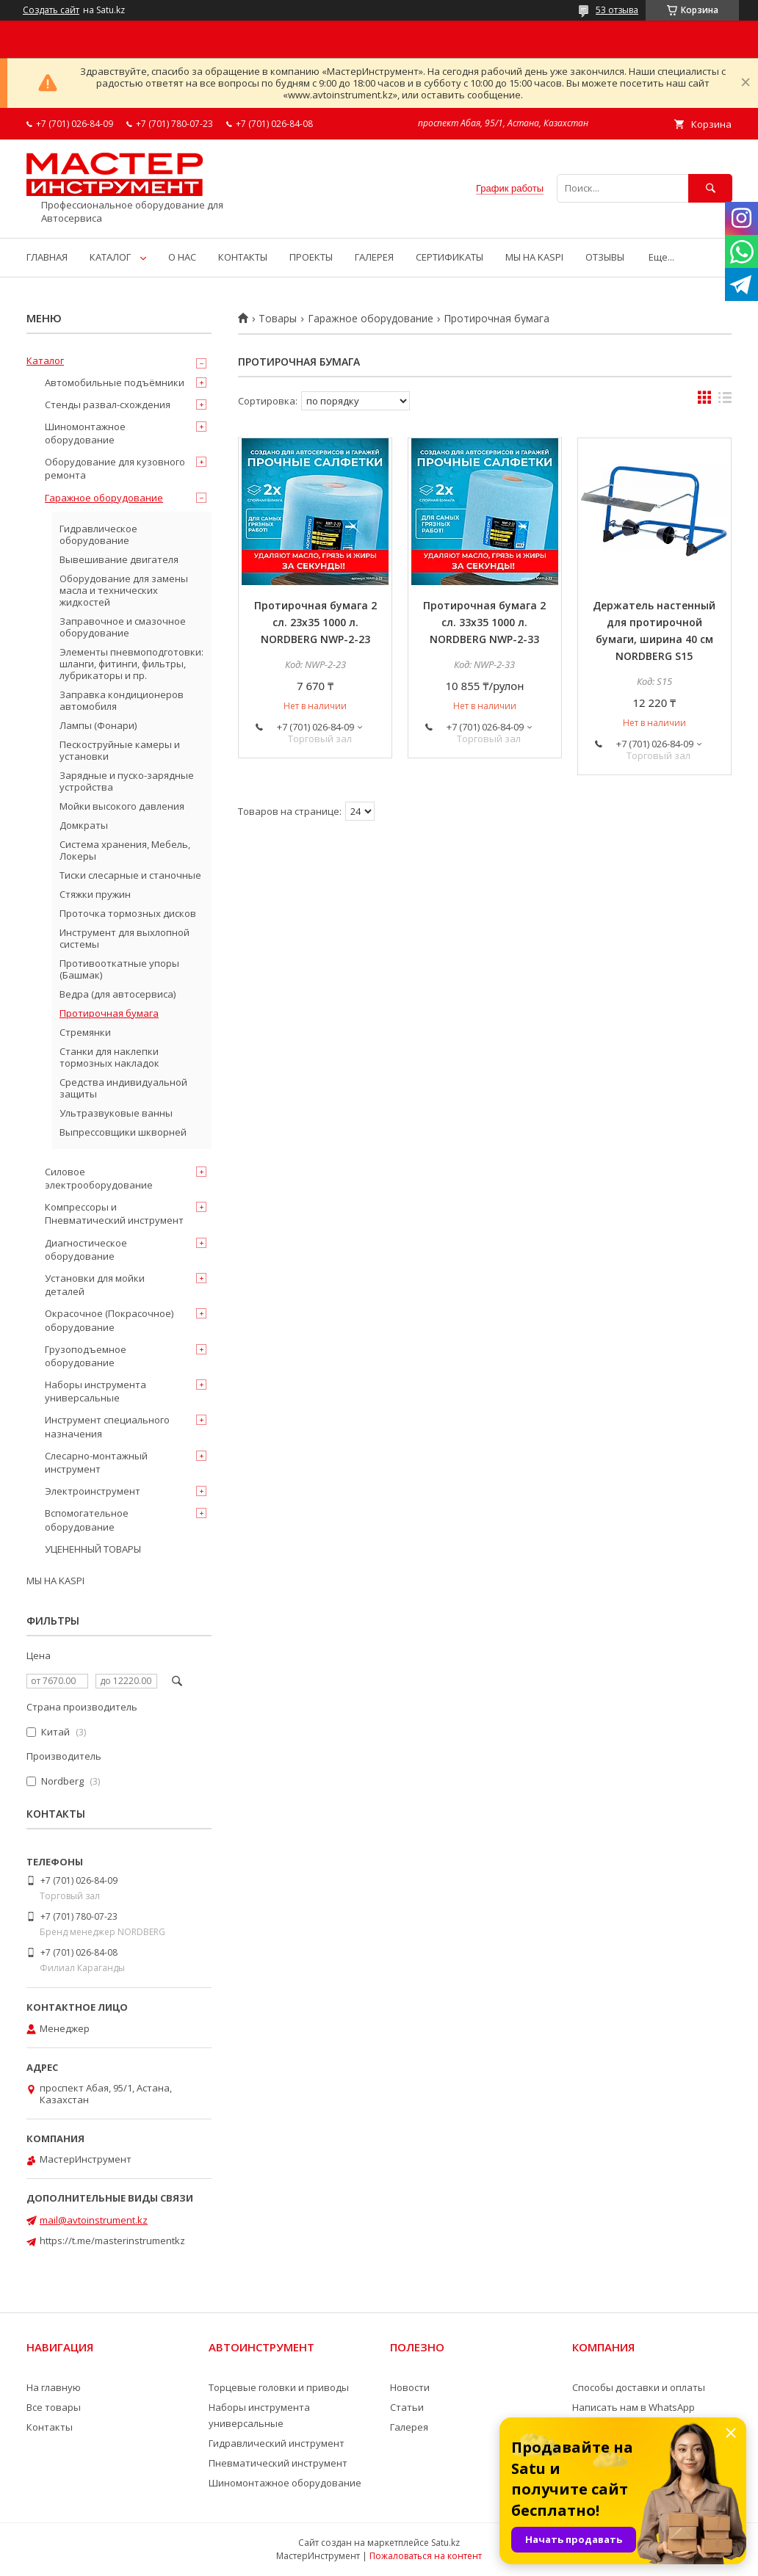 This screenshot has width=758, height=2576. What do you see at coordinates (374, 257) in the screenshot?
I see `ГАЛЕРЕЯ` at bounding box center [374, 257].